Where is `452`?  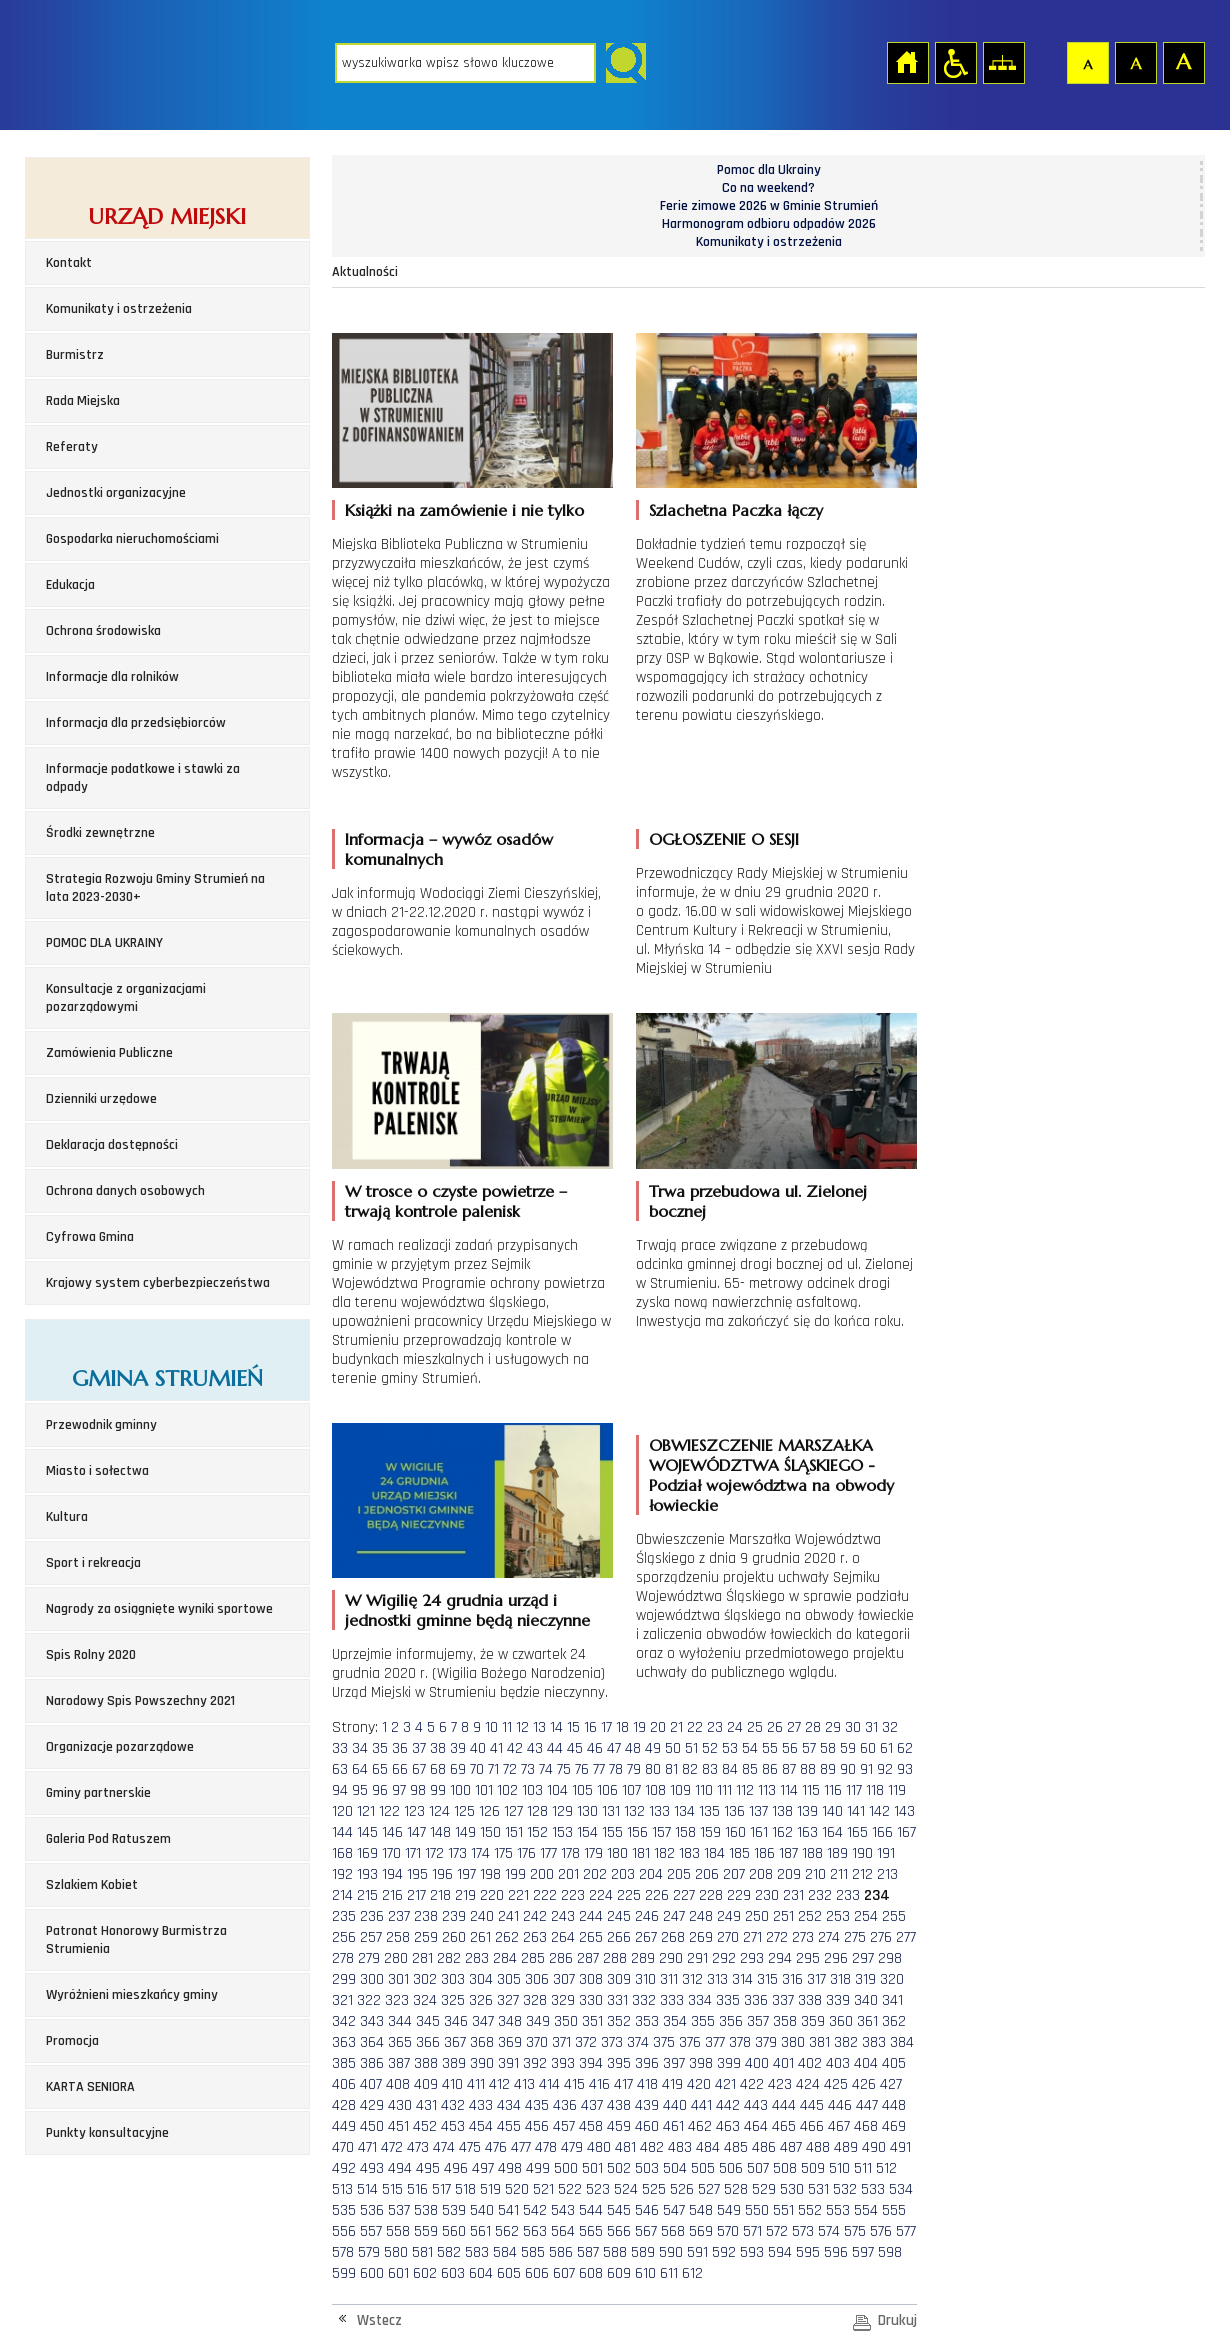
452 is located at coordinates (425, 2126).